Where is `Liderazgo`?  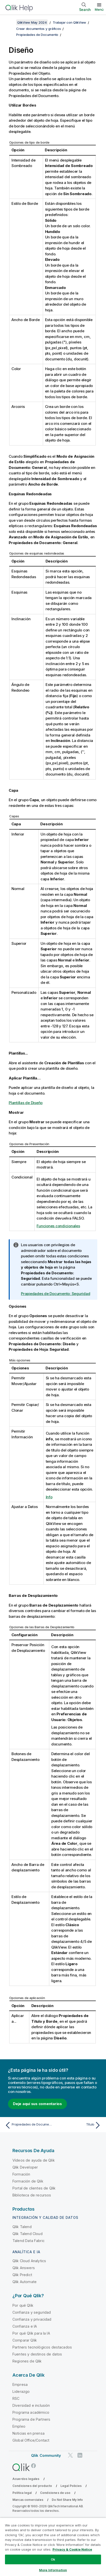
Liderazgo is located at coordinates (21, 2391).